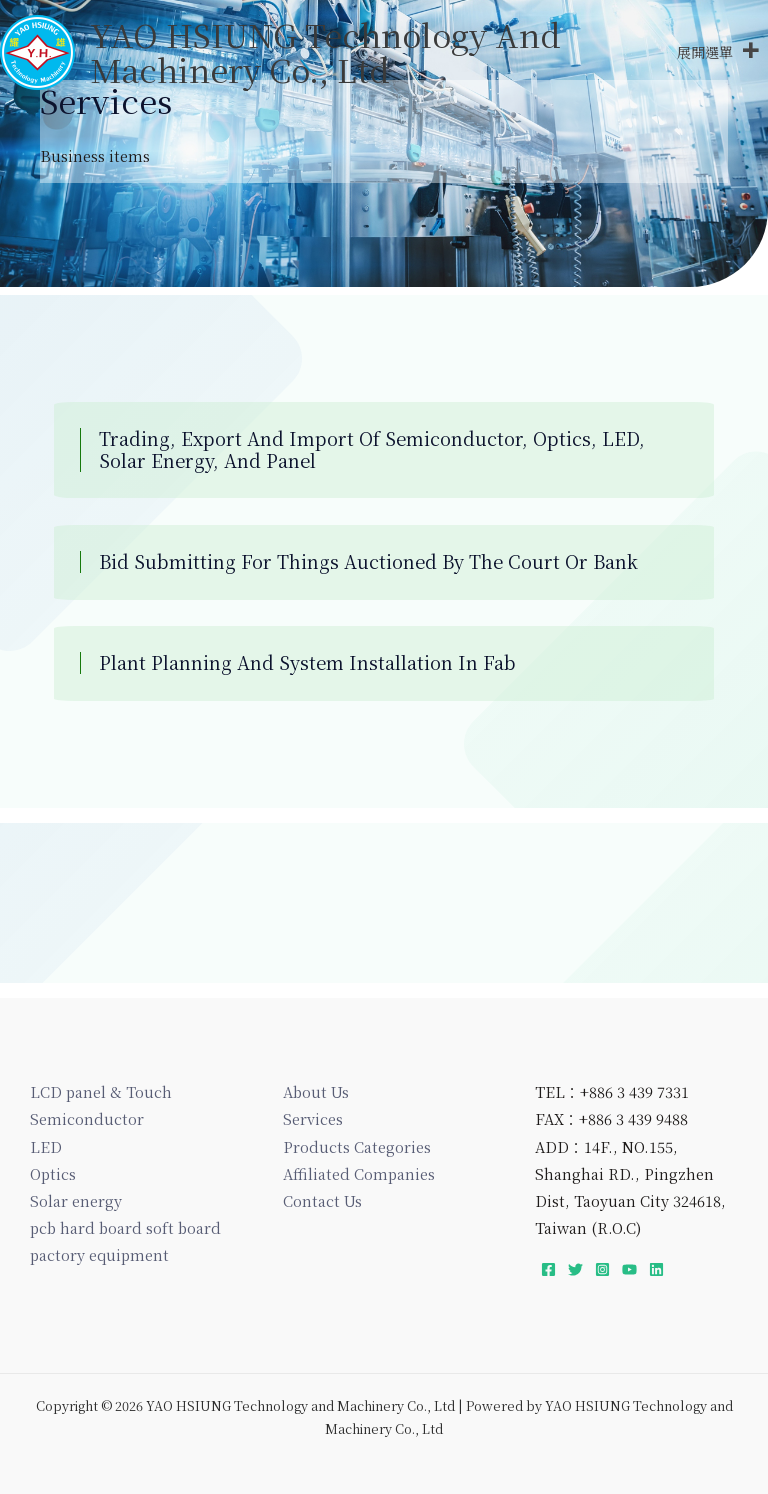 This screenshot has width=768, height=1494. What do you see at coordinates (46, 1146) in the screenshot?
I see `LED` at bounding box center [46, 1146].